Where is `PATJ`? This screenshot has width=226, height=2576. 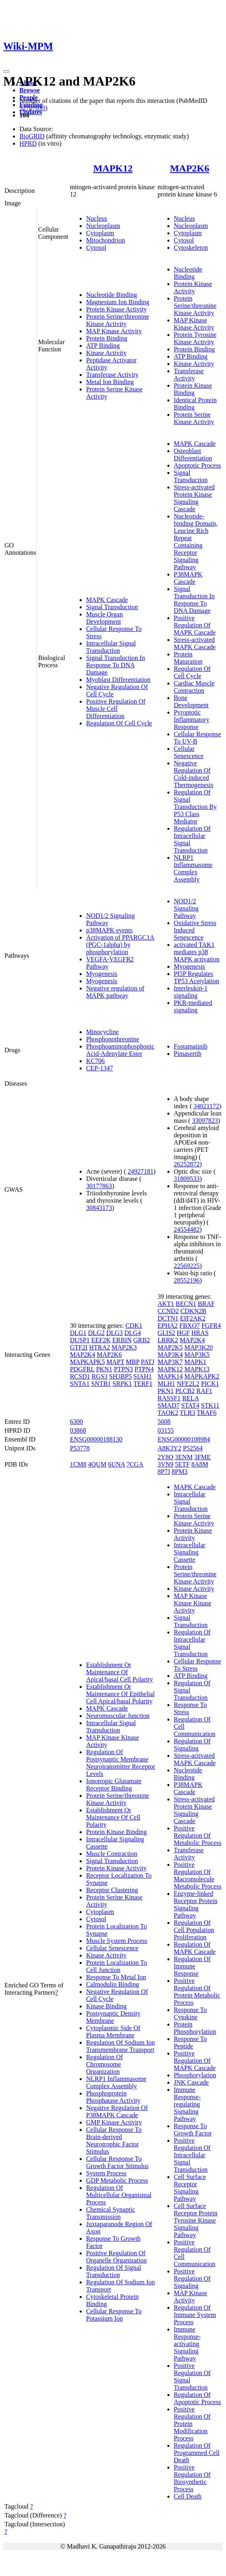
PATJ is located at coordinates (147, 1361).